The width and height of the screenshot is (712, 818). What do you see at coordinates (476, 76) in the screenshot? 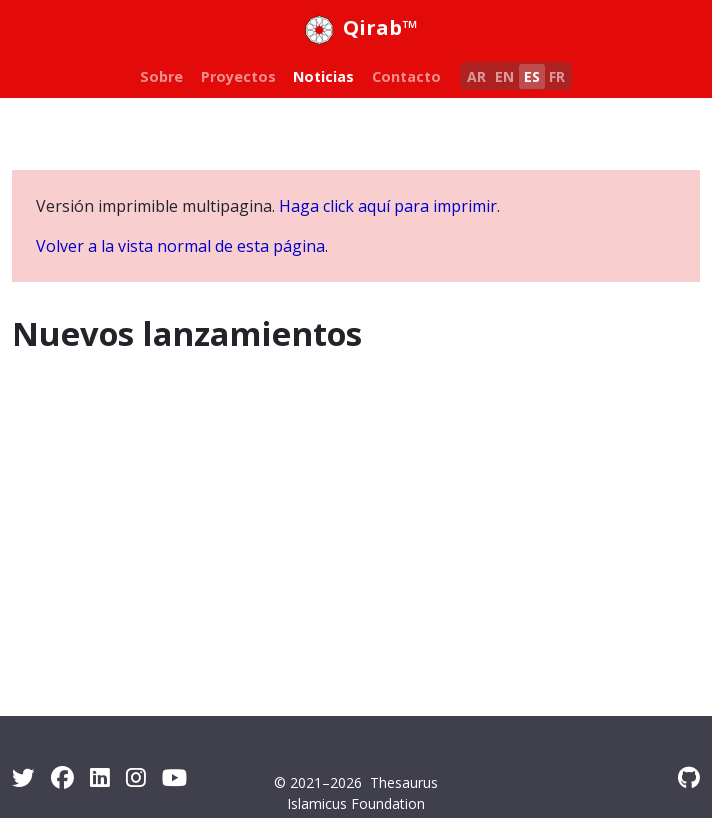
I see `AR` at bounding box center [476, 76].